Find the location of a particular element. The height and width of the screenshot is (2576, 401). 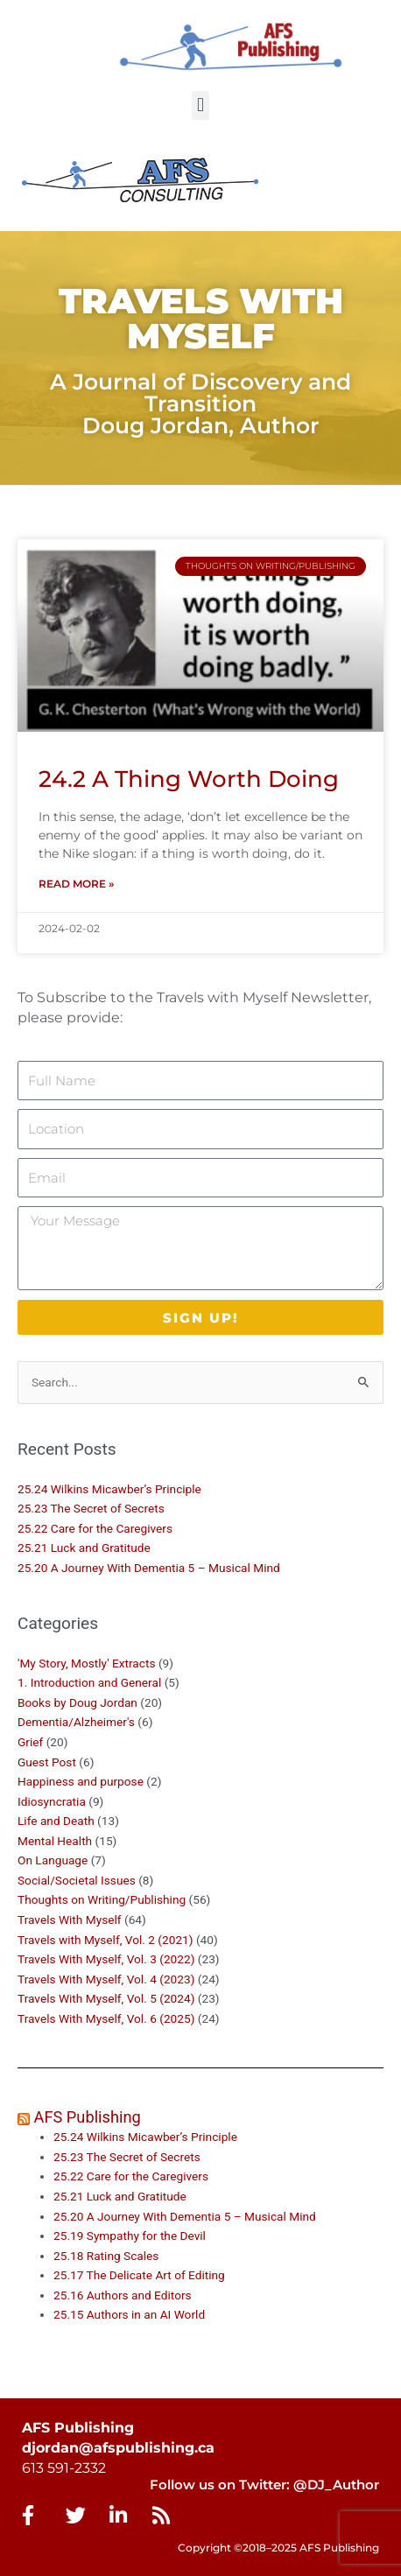

Life and Death is located at coordinates (56, 1821).